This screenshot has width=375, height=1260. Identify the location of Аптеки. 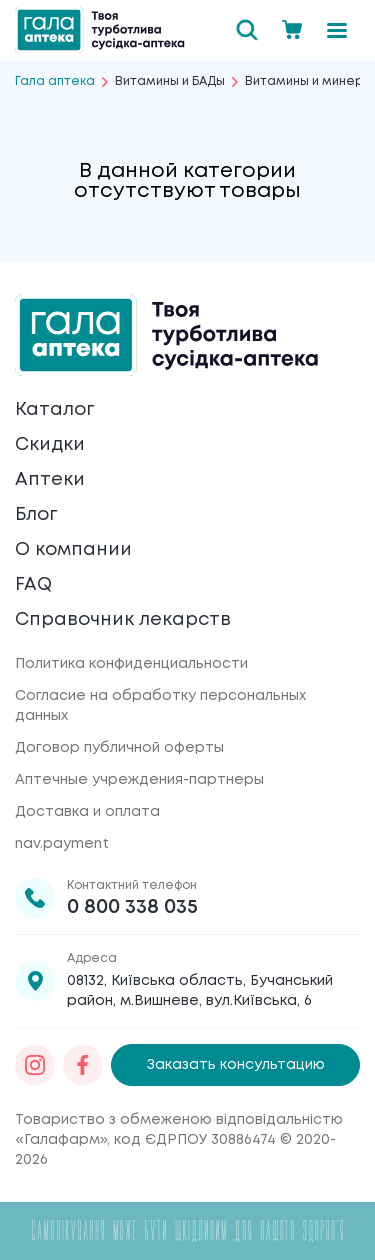
(50, 480).